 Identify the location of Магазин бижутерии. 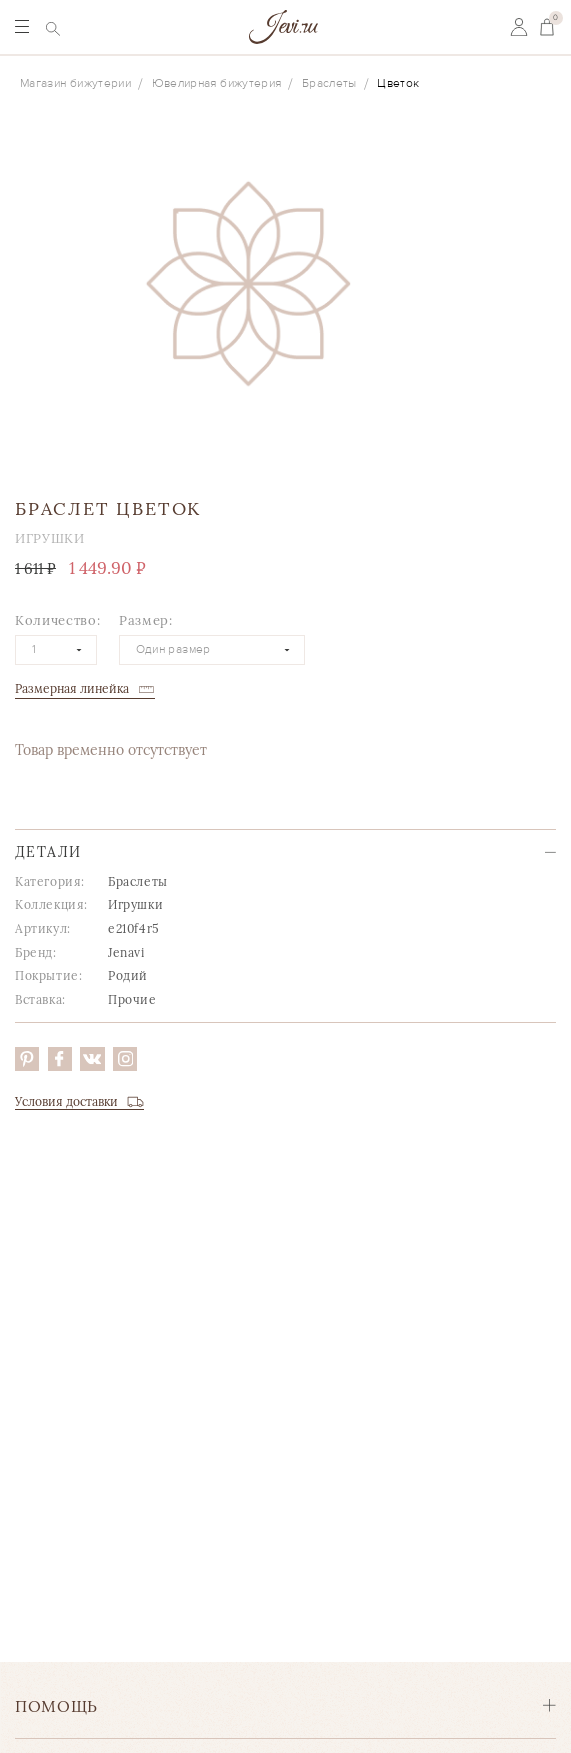
(75, 83).